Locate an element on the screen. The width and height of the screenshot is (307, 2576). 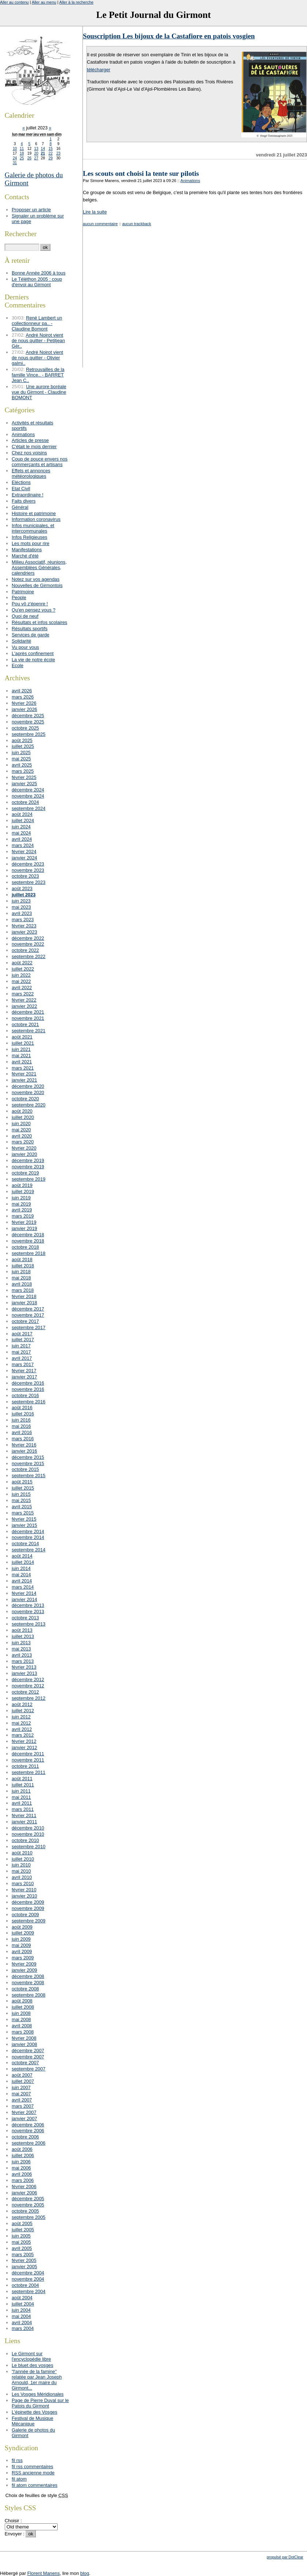
octobre 2022 is located at coordinates (25, 950).